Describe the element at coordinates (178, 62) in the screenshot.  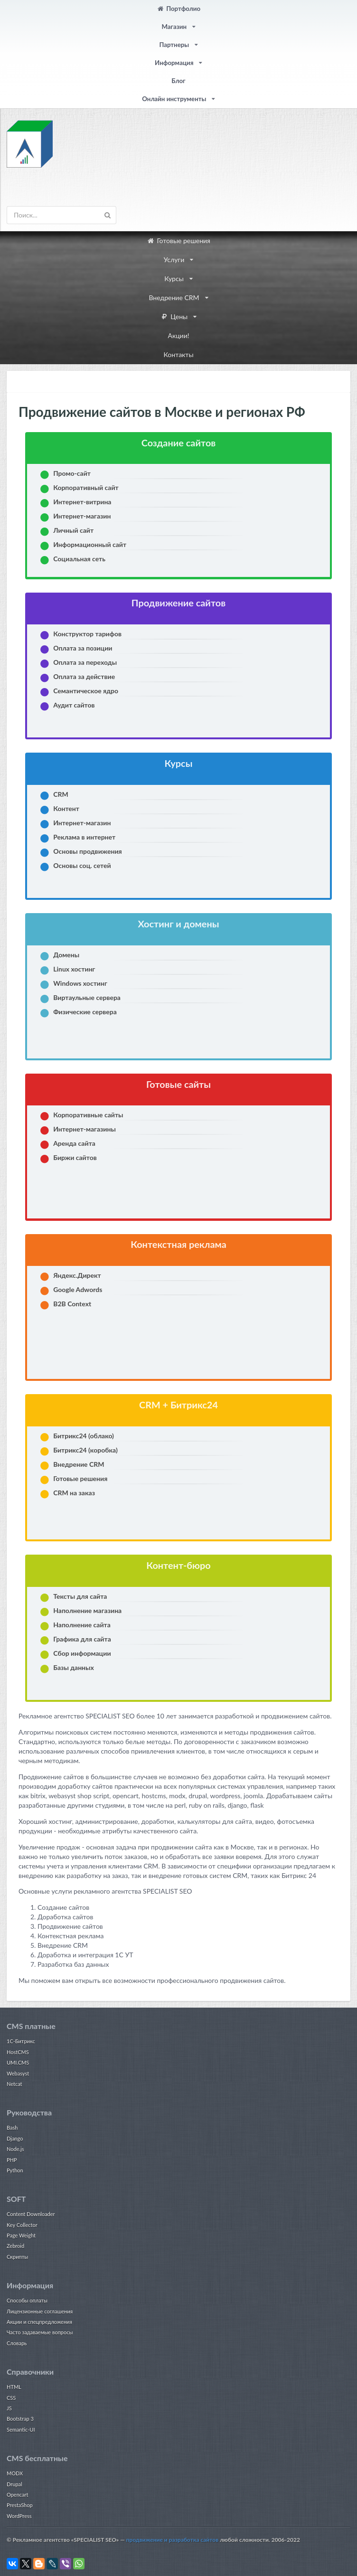
I see `Информация` at that location.